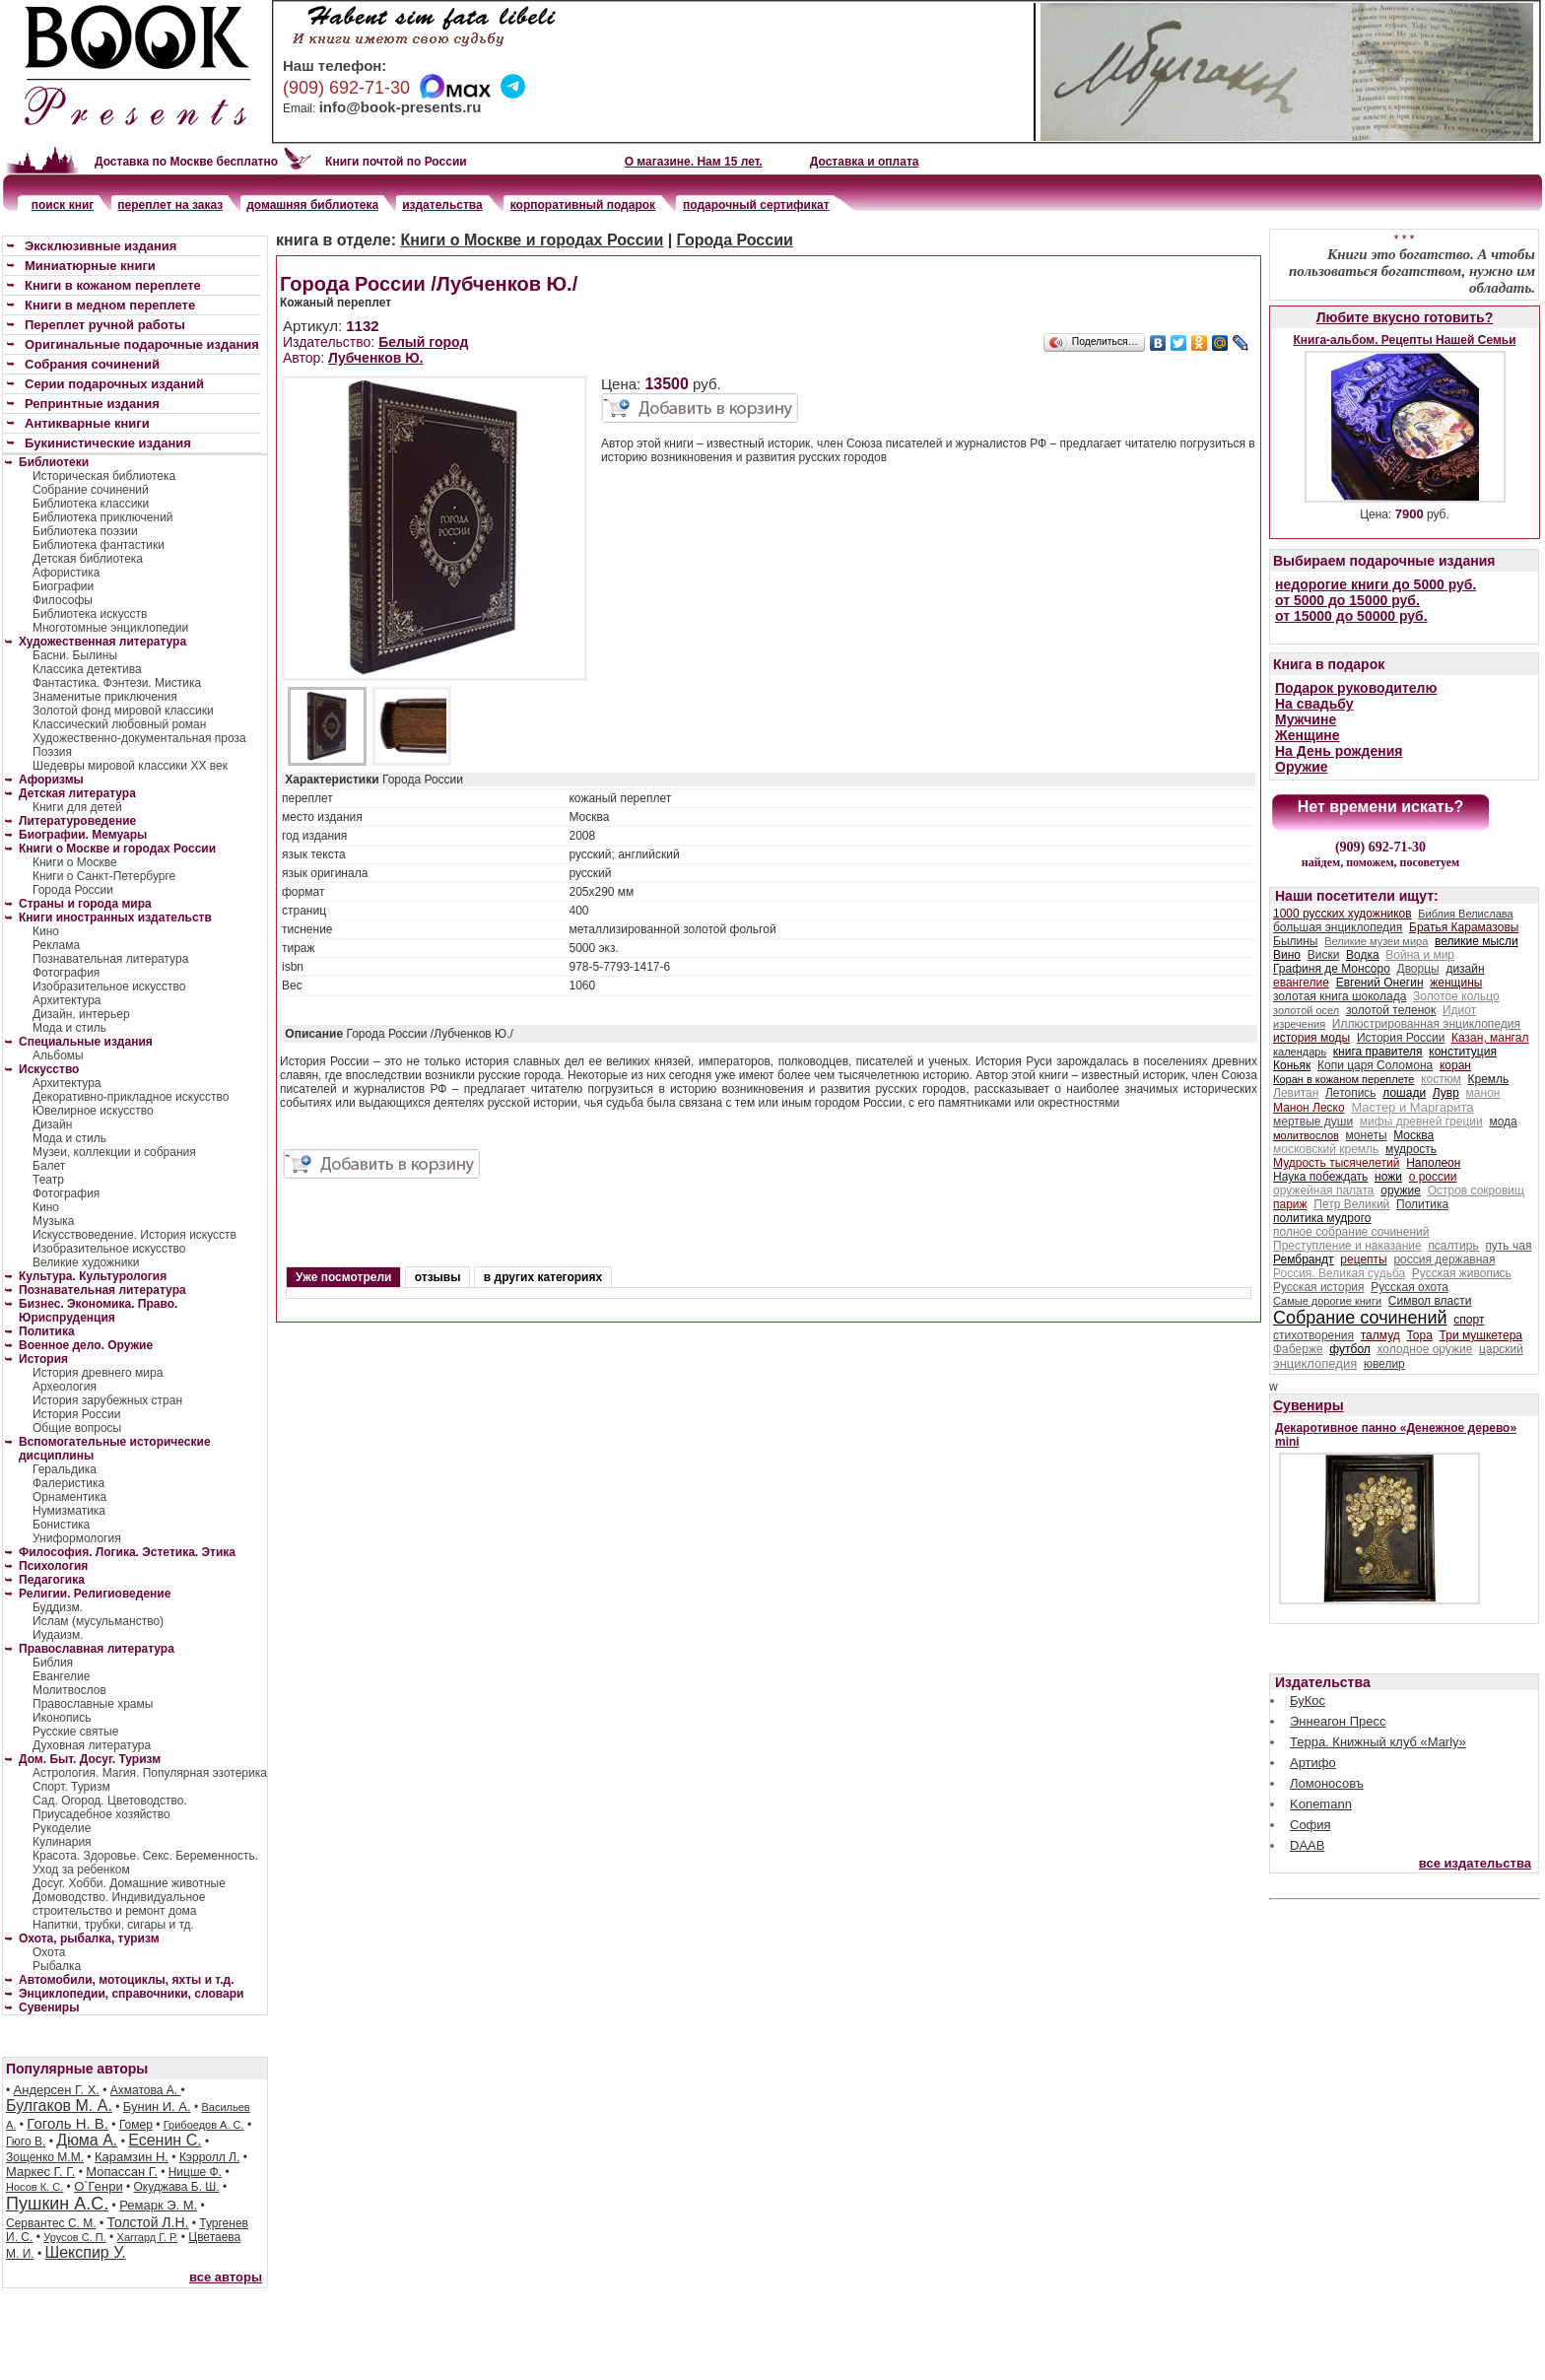 The image size is (1545, 2380). I want to click on париж, so click(1290, 1204).